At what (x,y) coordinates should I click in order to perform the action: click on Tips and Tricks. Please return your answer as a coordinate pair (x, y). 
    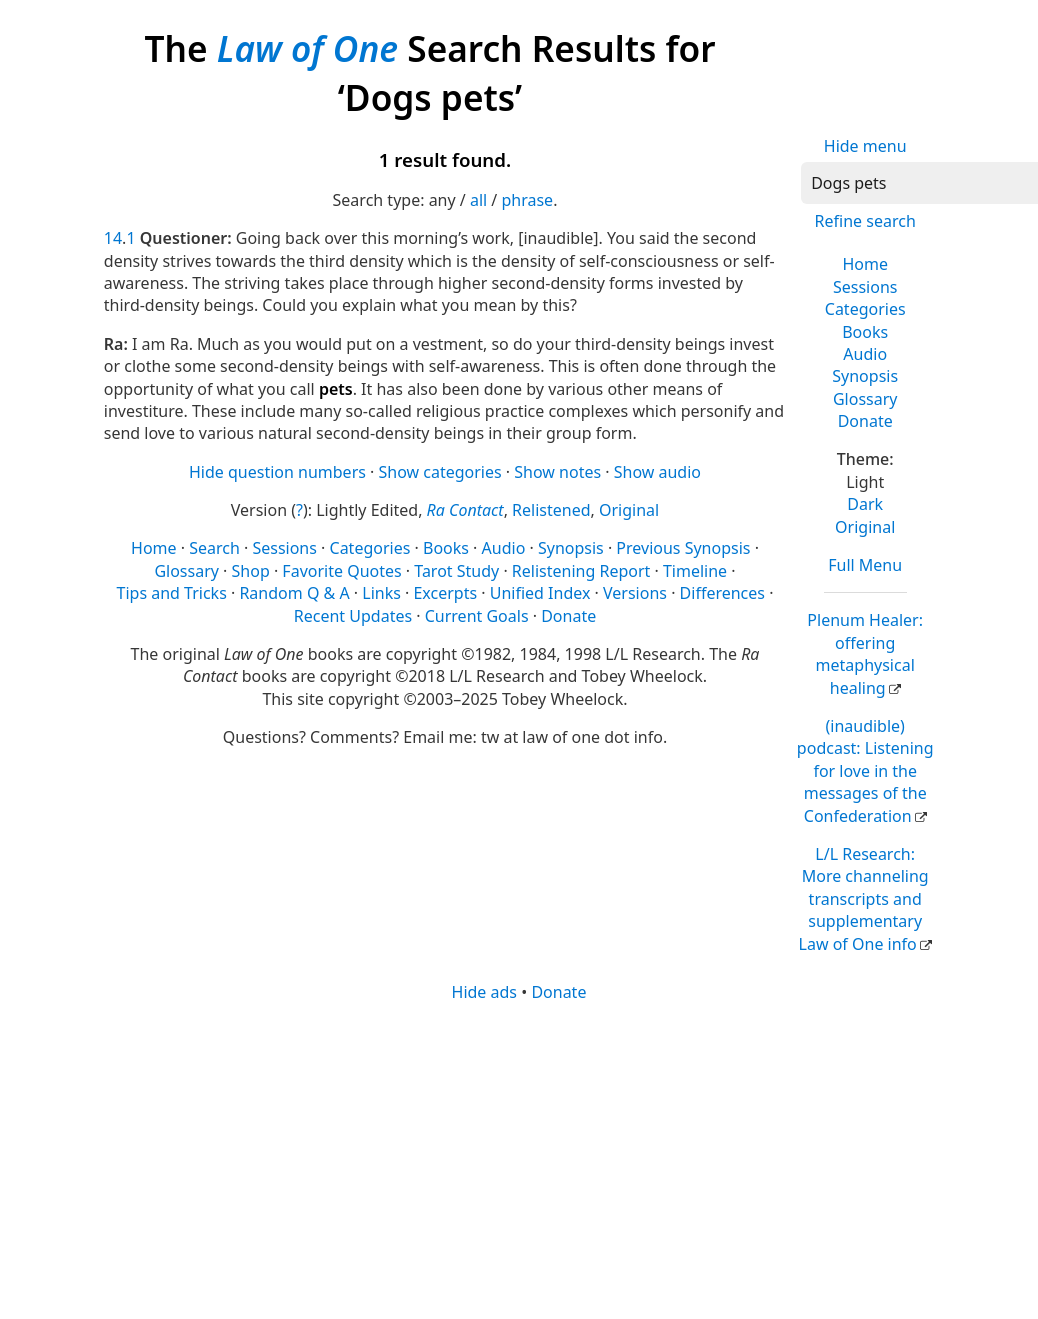
    Looking at the image, I should click on (172, 593).